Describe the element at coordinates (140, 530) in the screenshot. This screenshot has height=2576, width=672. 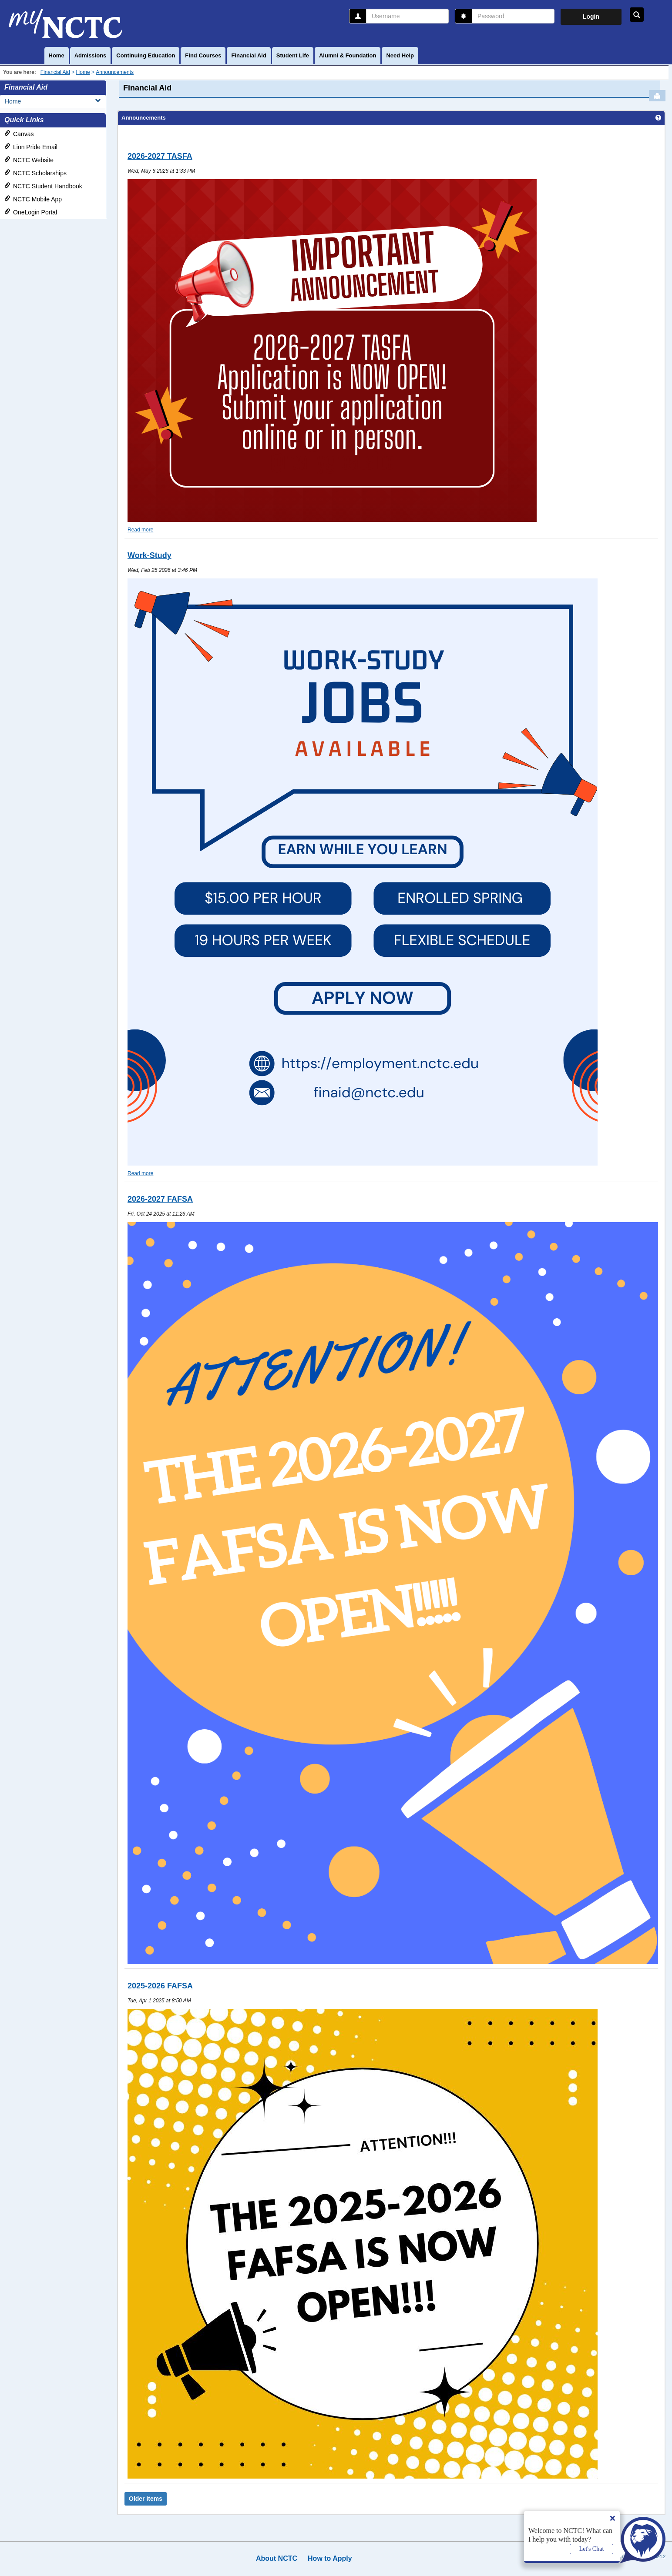
I see `Read more` at that location.